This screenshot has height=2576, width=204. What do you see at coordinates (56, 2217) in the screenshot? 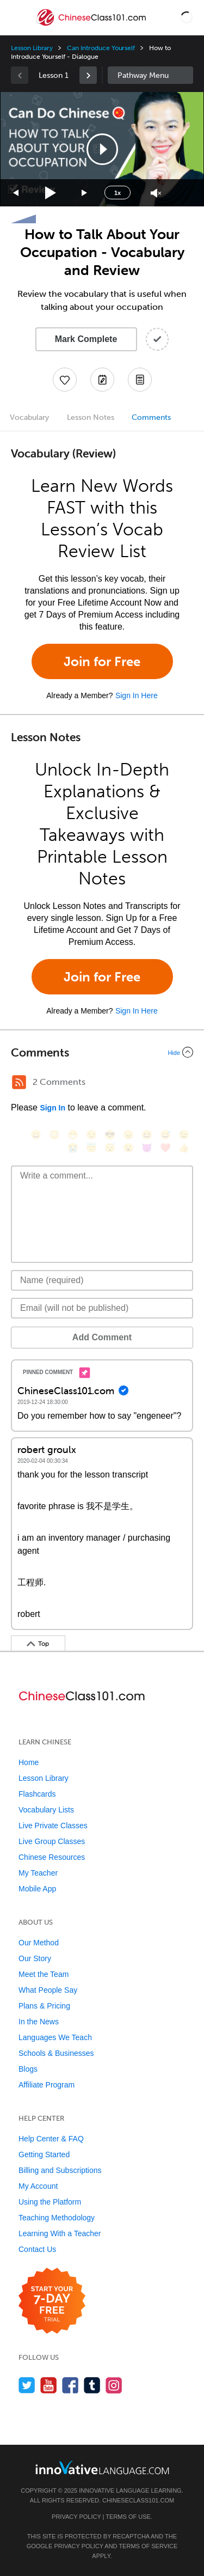
I see `Teaching Methodology` at bounding box center [56, 2217].